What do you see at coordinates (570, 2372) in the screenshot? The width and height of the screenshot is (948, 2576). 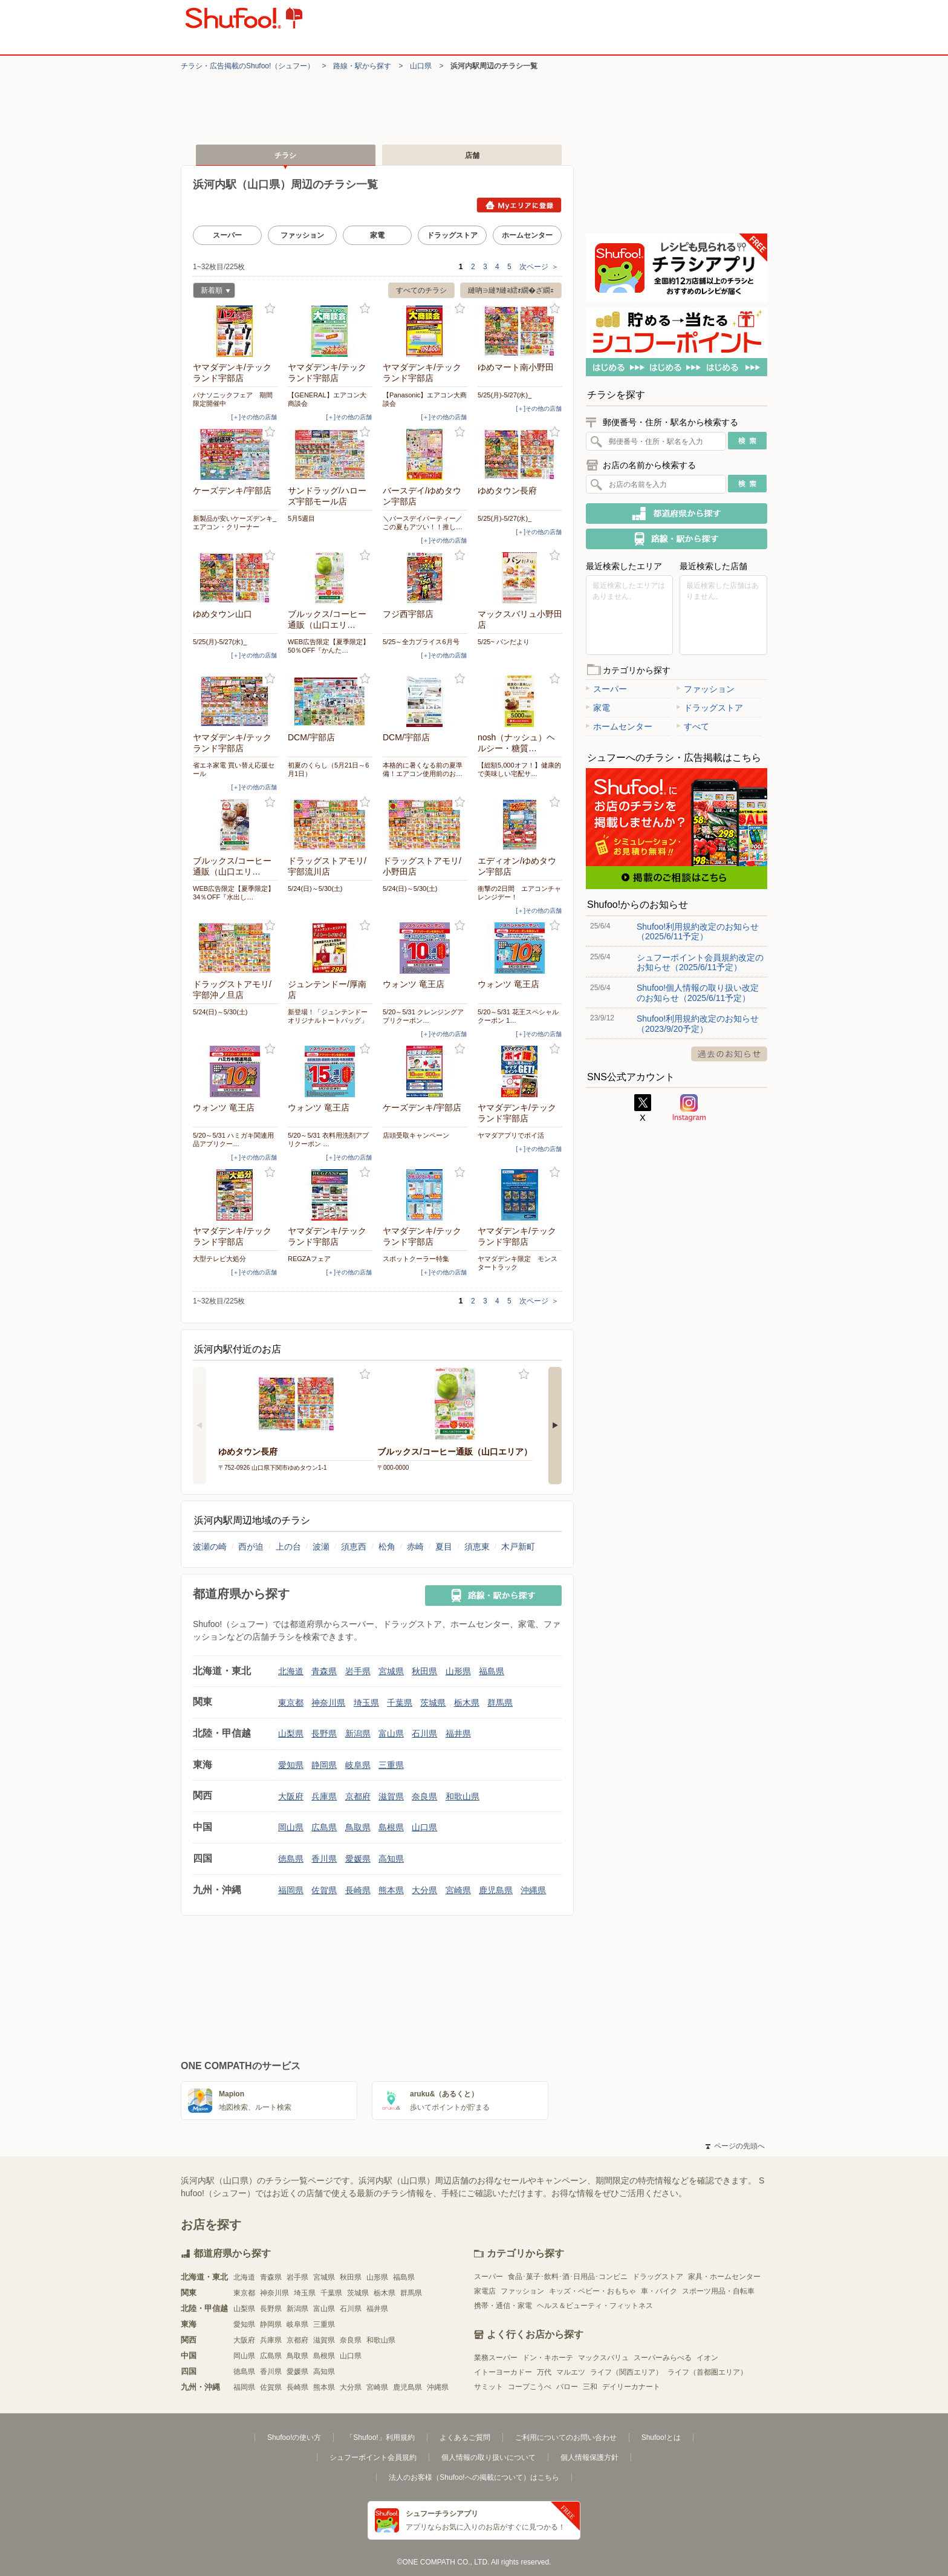 I see `マルエツ` at bounding box center [570, 2372].